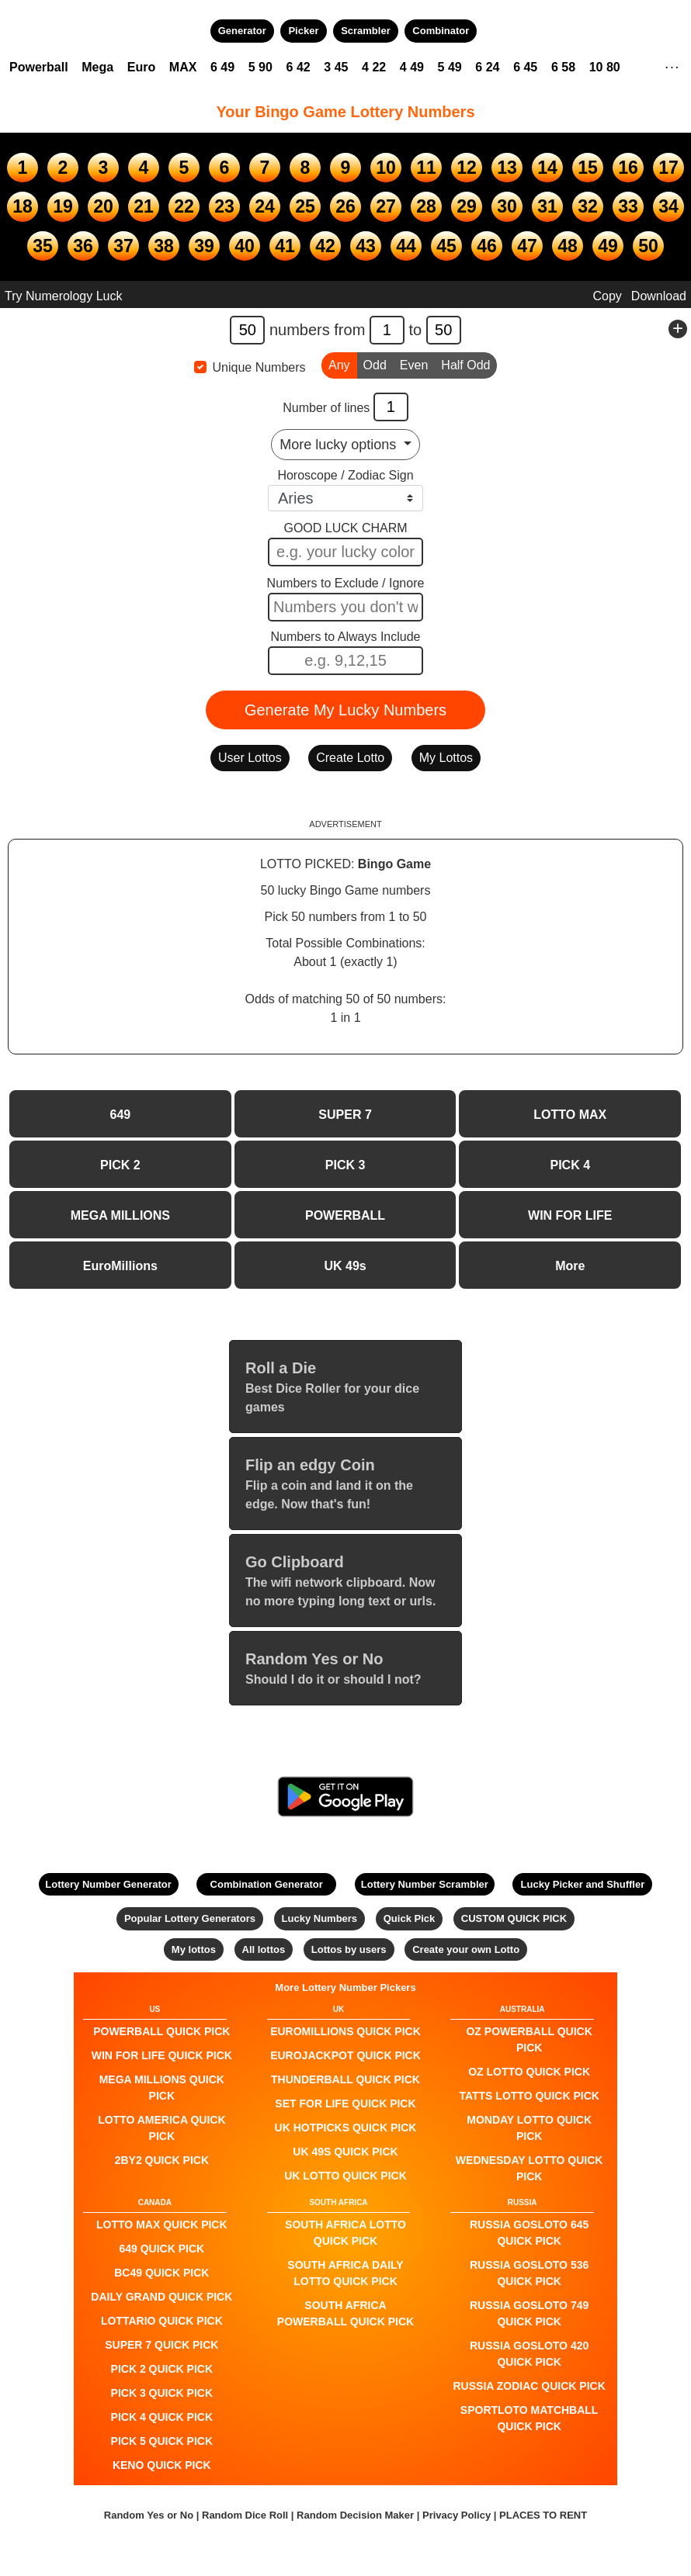 Image resolution: width=691 pixels, height=2576 pixels. I want to click on CUSTOM QUICK PICK, so click(514, 1918).